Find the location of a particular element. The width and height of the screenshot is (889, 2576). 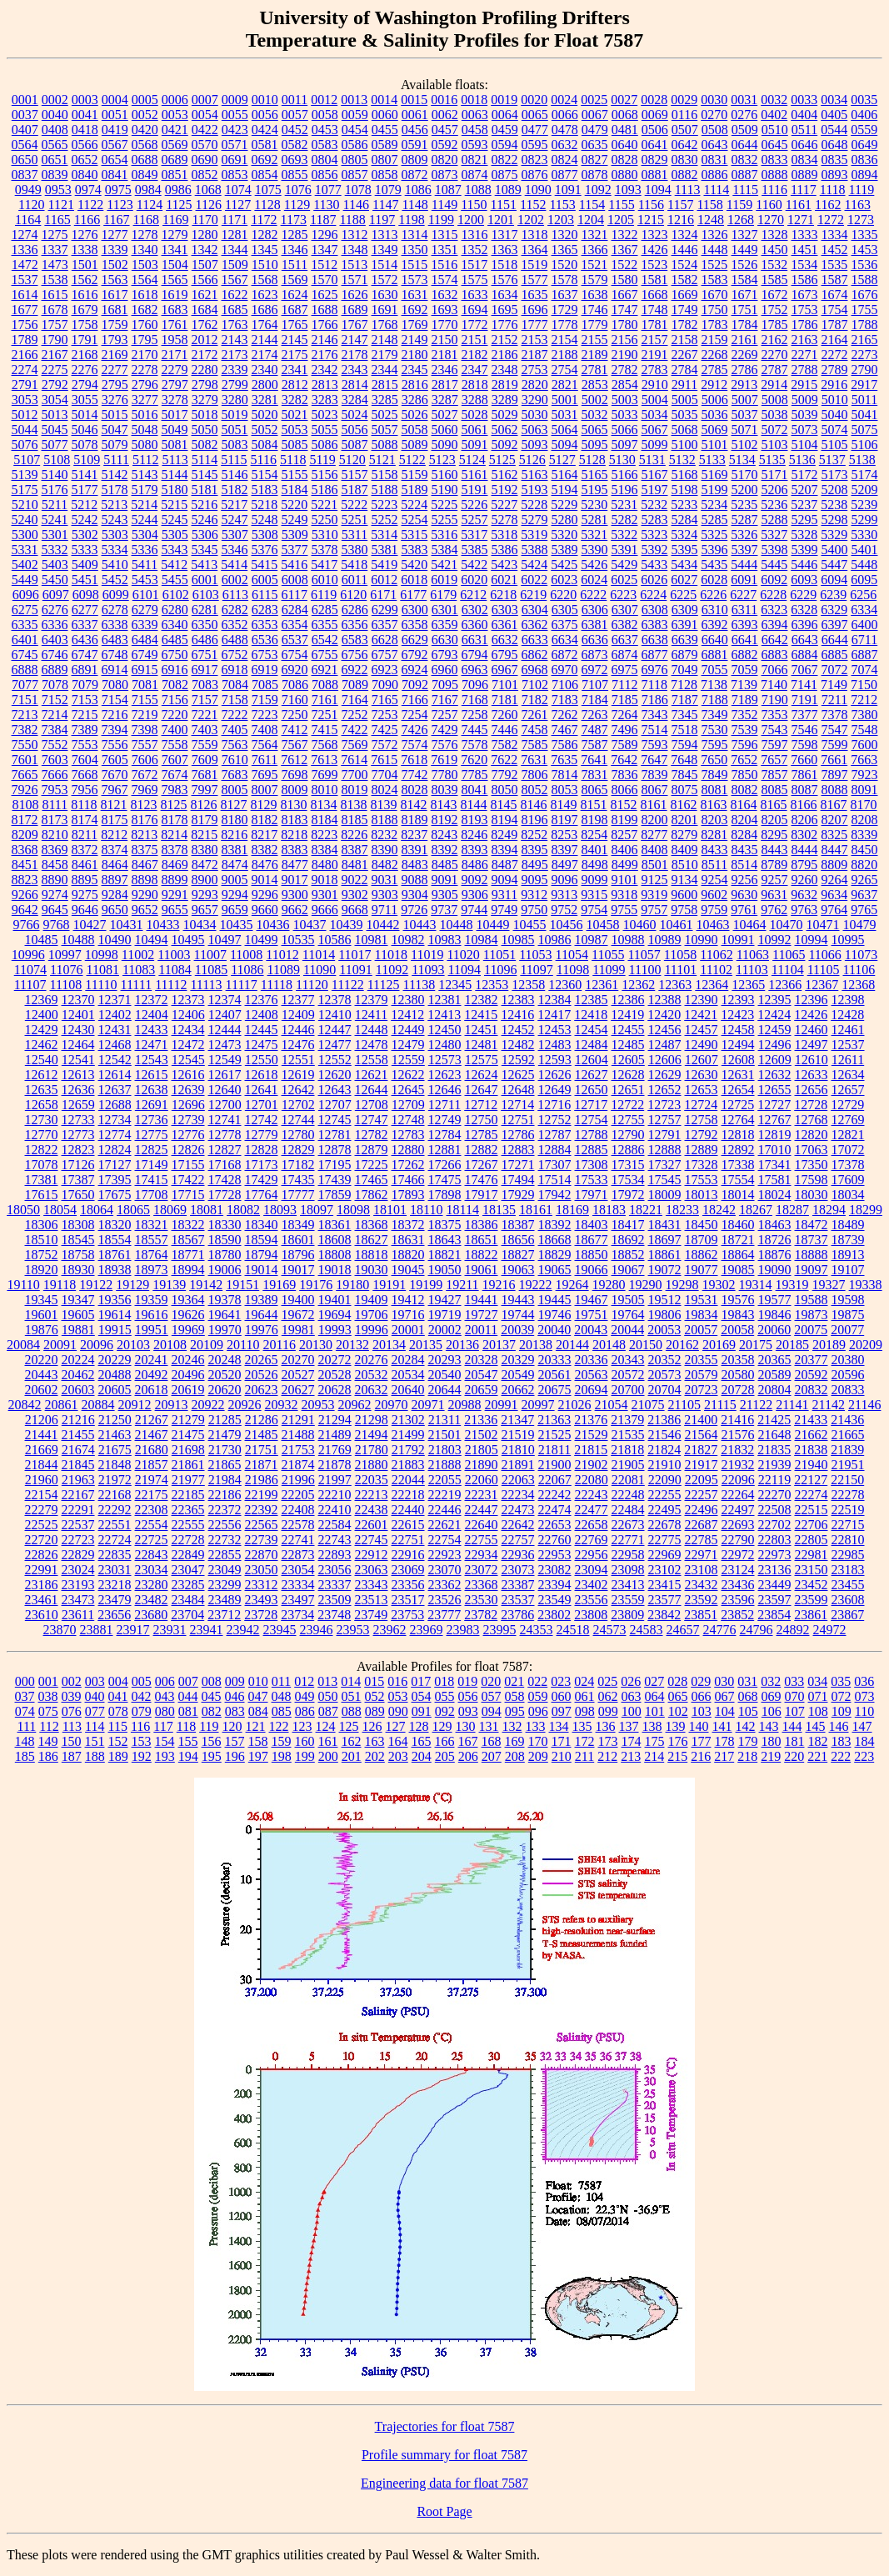

077 is located at coordinates (95, 1711).